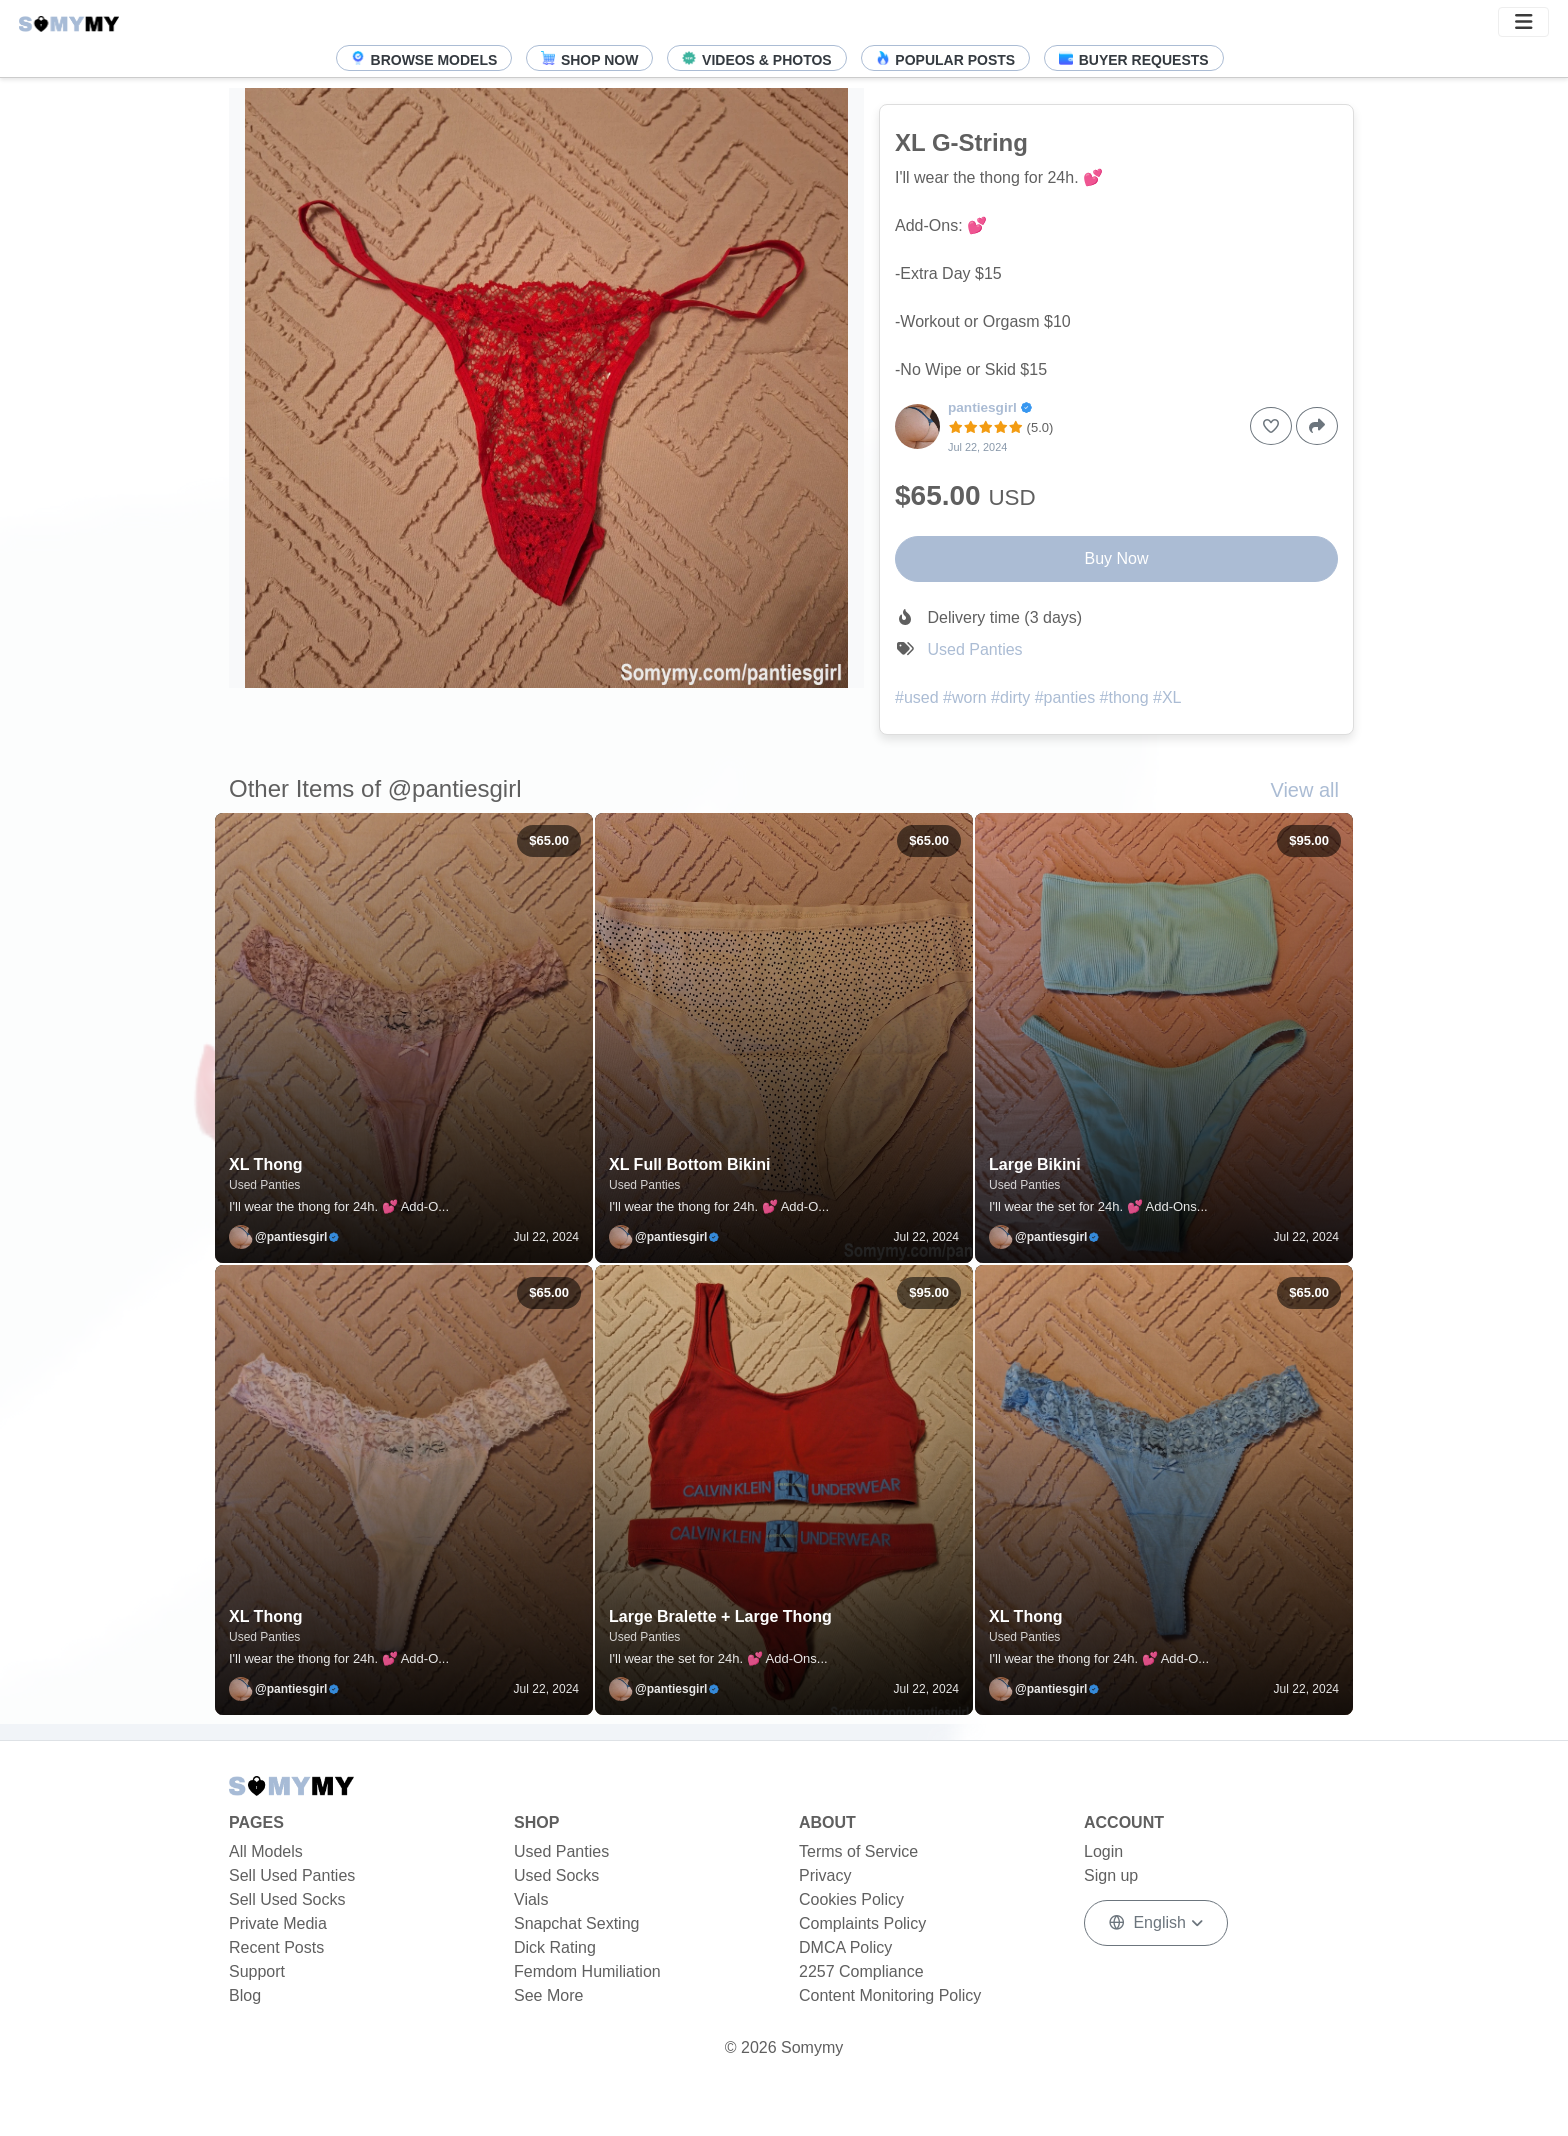  I want to click on All Models, so click(266, 1851).